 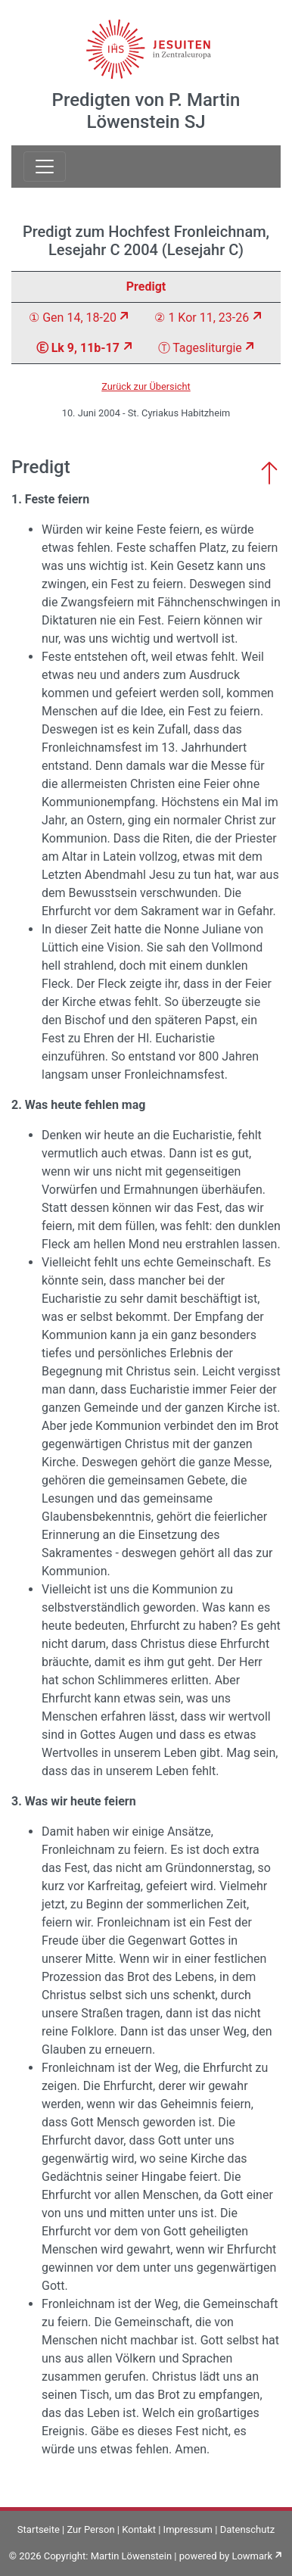 I want to click on ② 1 Kor 11, 23-26, so click(x=201, y=317).